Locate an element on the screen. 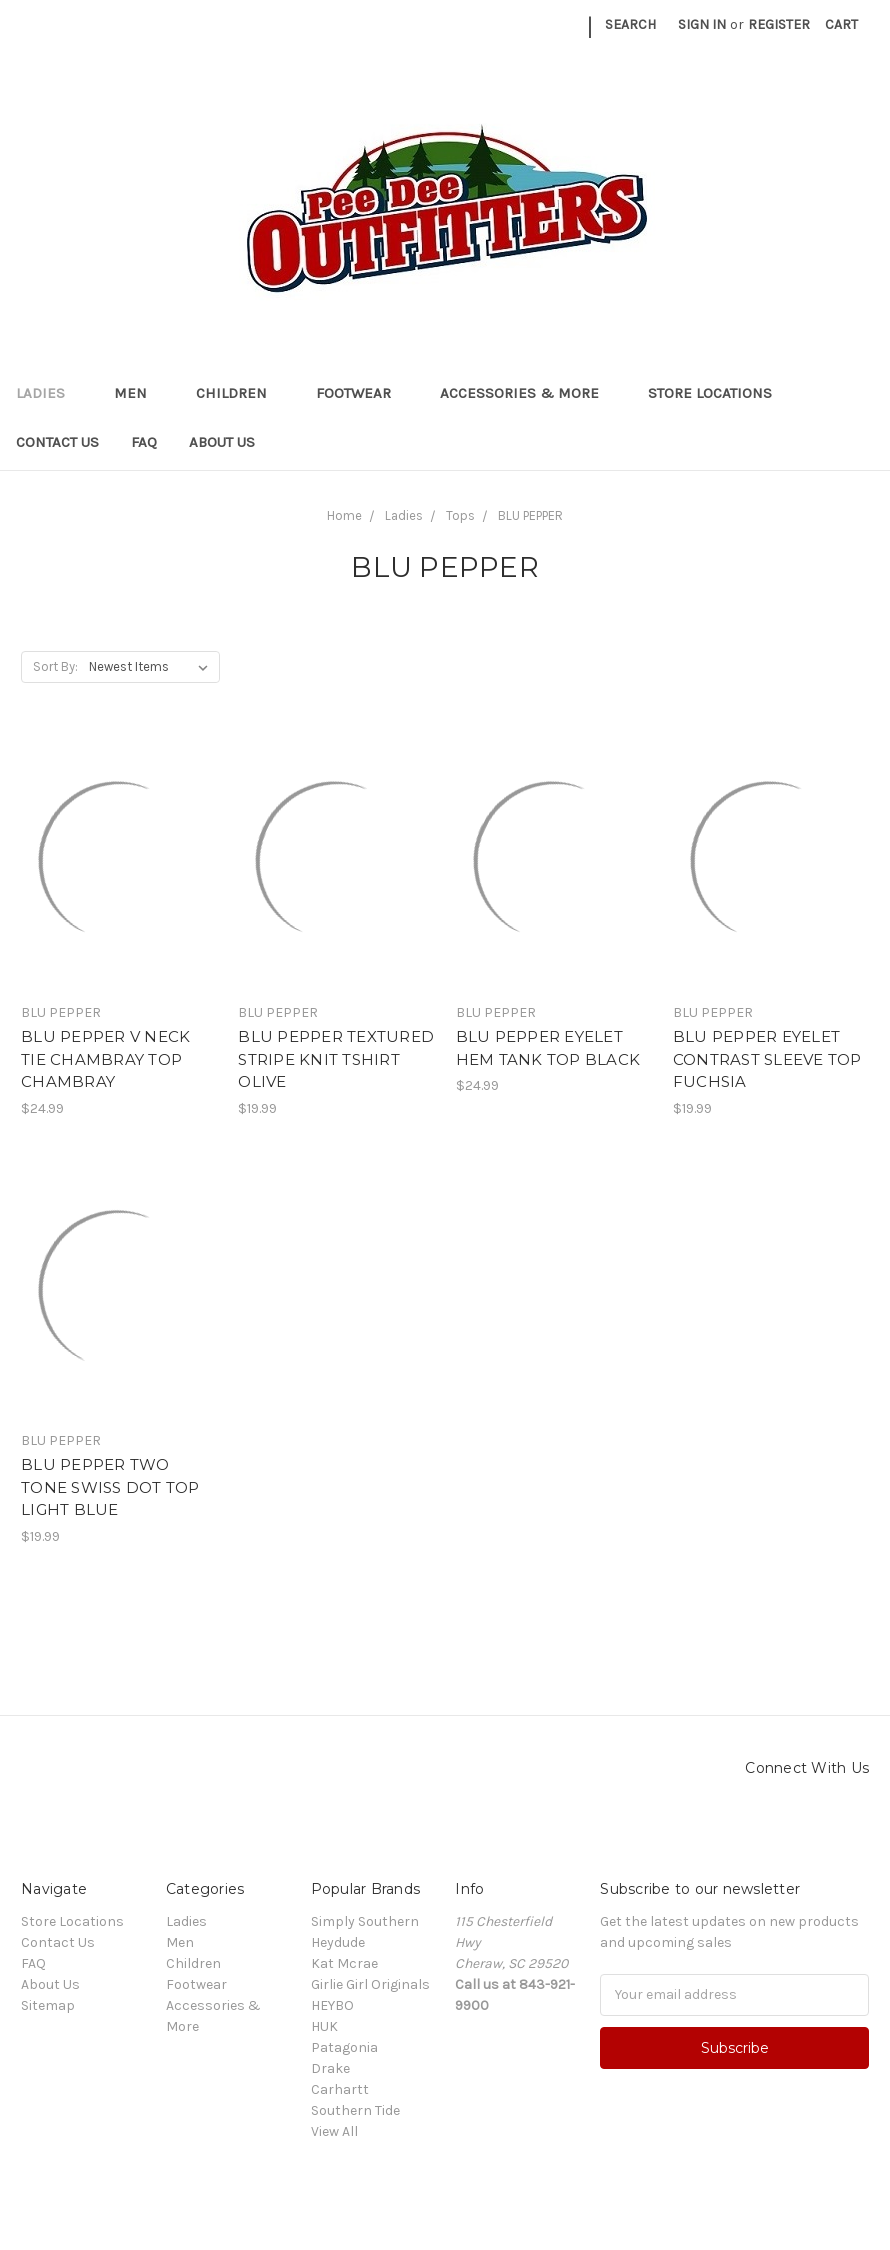 This screenshot has width=890, height=2250. Patagonia is located at coordinates (344, 2047).